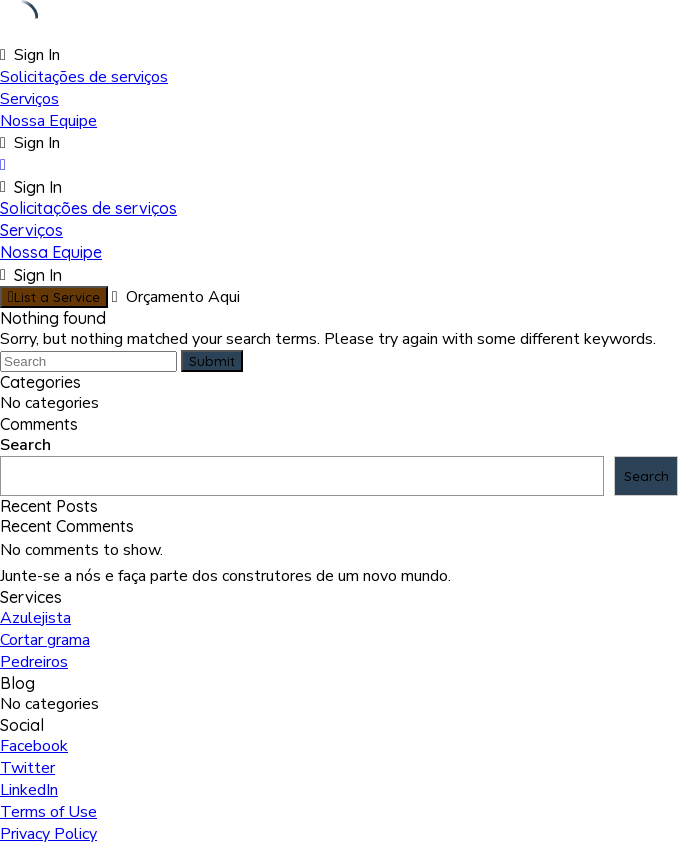 This screenshot has width=678, height=845. What do you see at coordinates (27, 768) in the screenshot?
I see `Twitter` at bounding box center [27, 768].